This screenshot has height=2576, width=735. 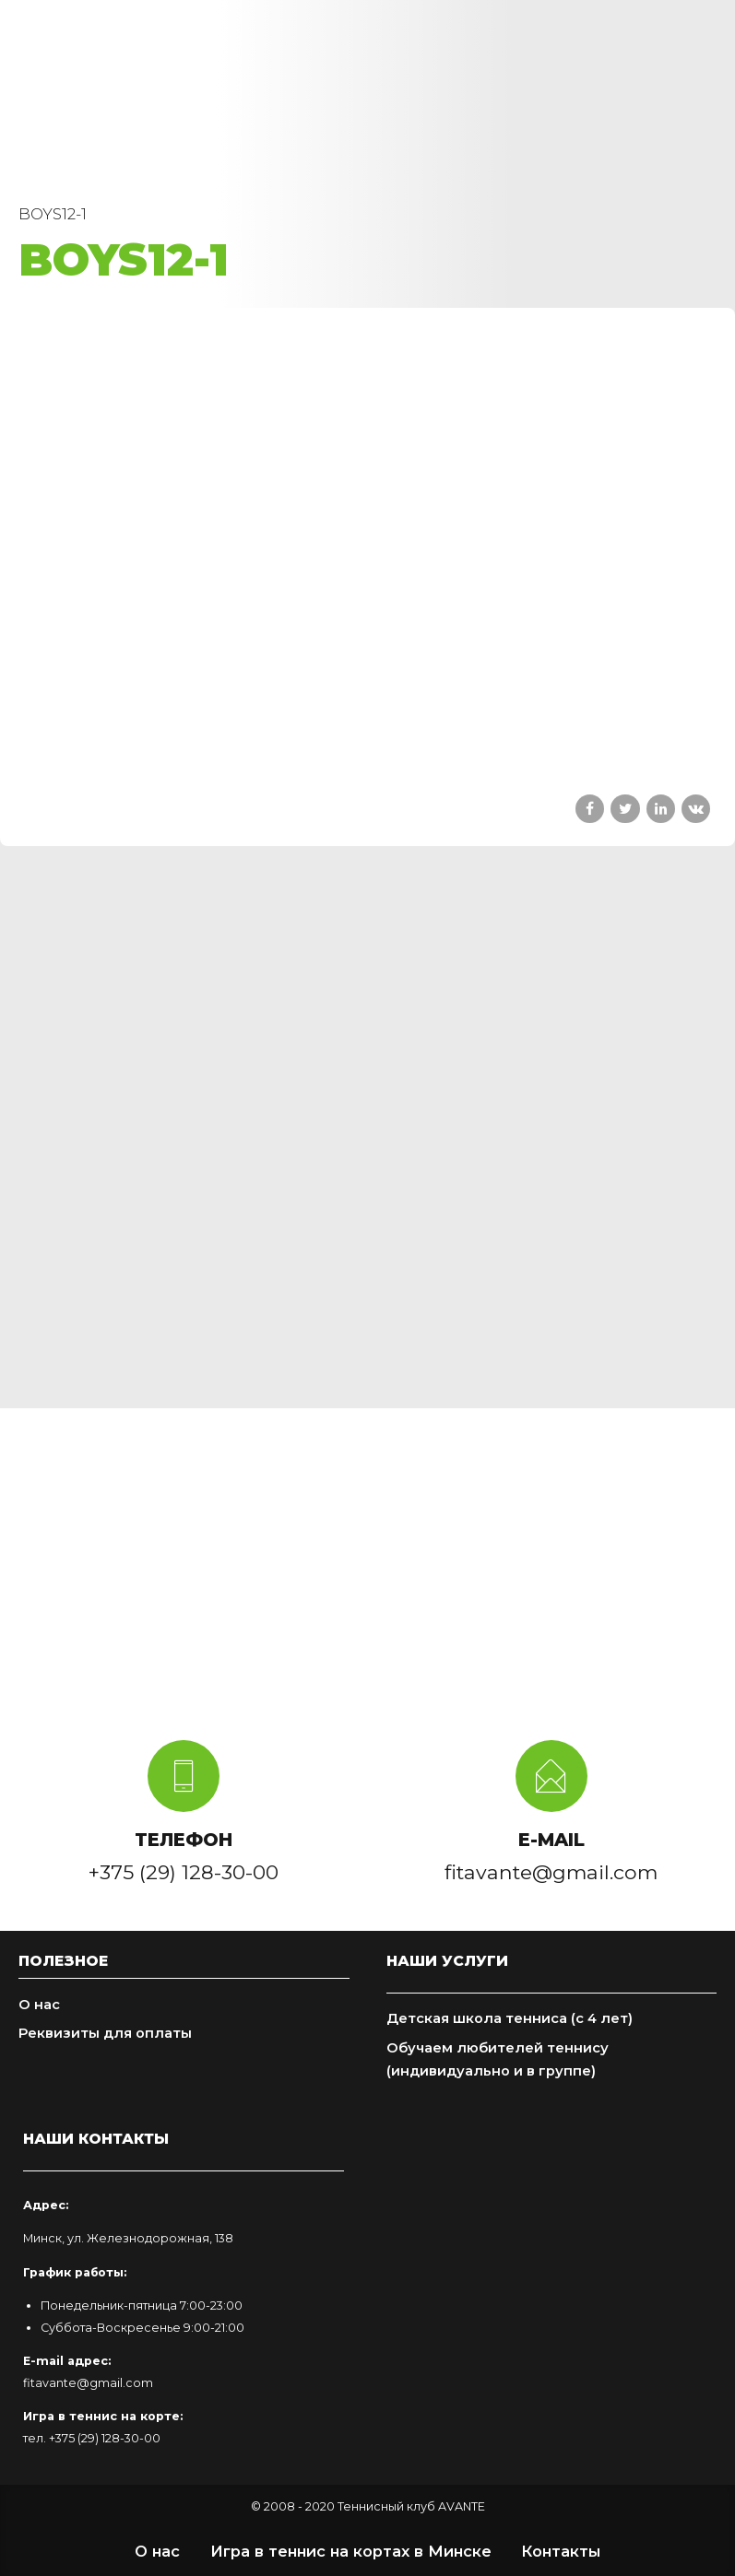 What do you see at coordinates (39, 2004) in the screenshot?
I see `О нас` at bounding box center [39, 2004].